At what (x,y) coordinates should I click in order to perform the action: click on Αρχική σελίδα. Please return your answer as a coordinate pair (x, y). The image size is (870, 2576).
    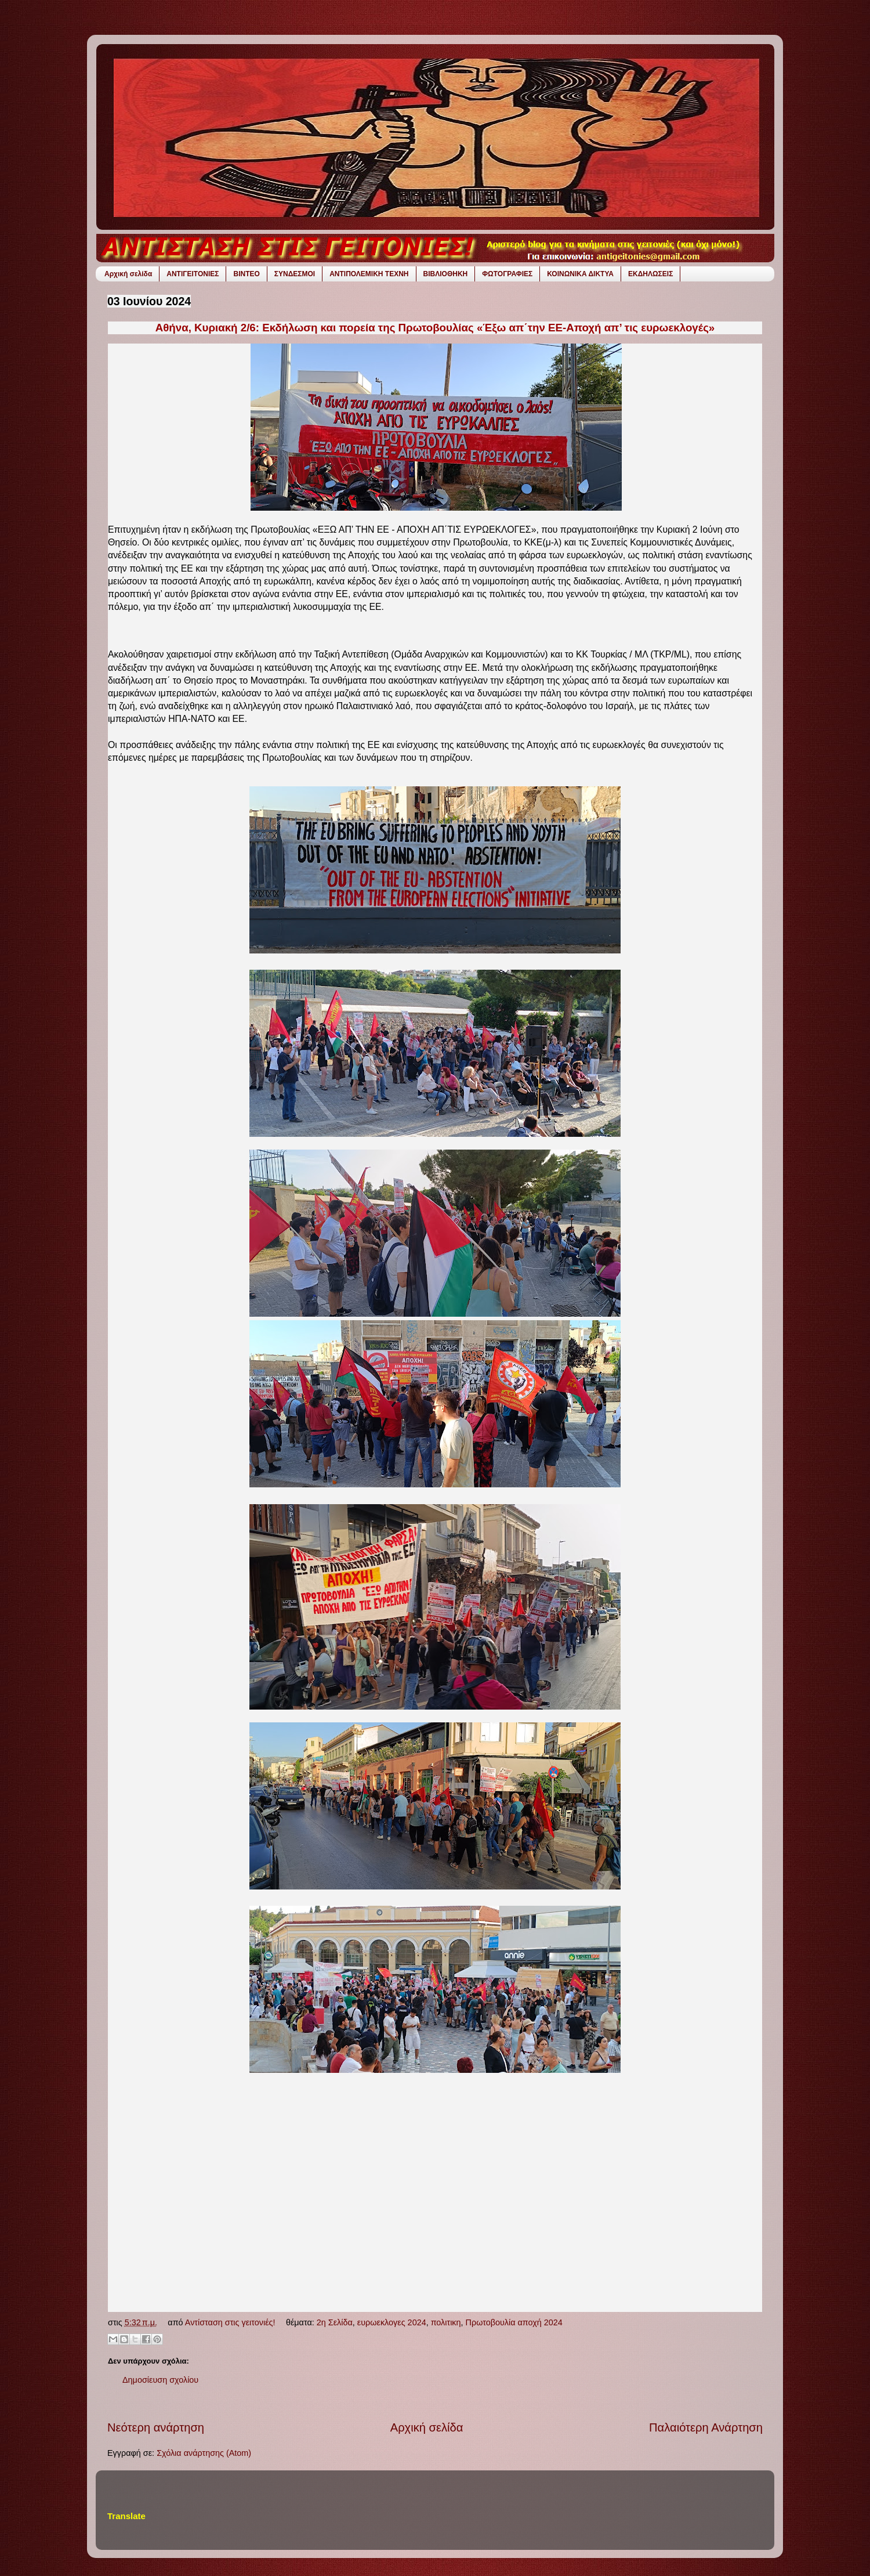
    Looking at the image, I should click on (128, 274).